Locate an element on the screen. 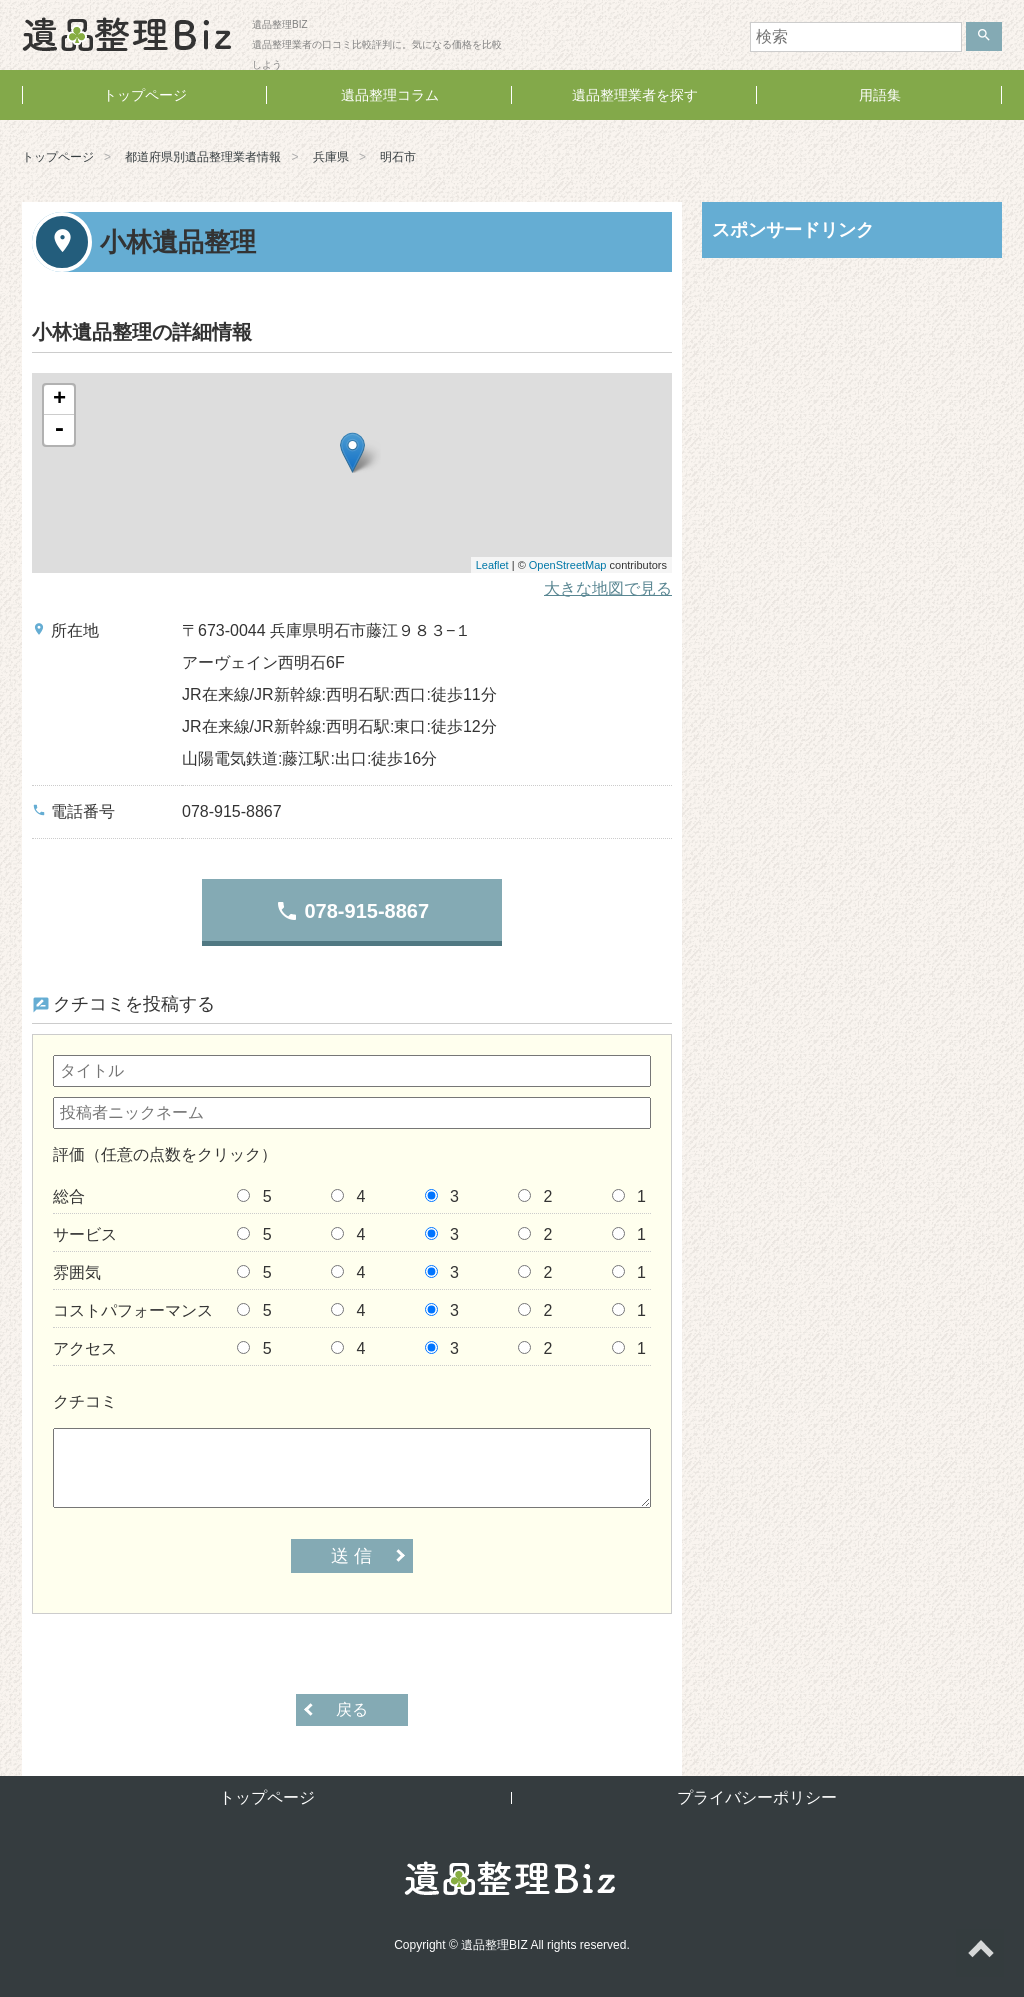 The width and height of the screenshot is (1024, 1997). クチコミ is located at coordinates (85, 1401).